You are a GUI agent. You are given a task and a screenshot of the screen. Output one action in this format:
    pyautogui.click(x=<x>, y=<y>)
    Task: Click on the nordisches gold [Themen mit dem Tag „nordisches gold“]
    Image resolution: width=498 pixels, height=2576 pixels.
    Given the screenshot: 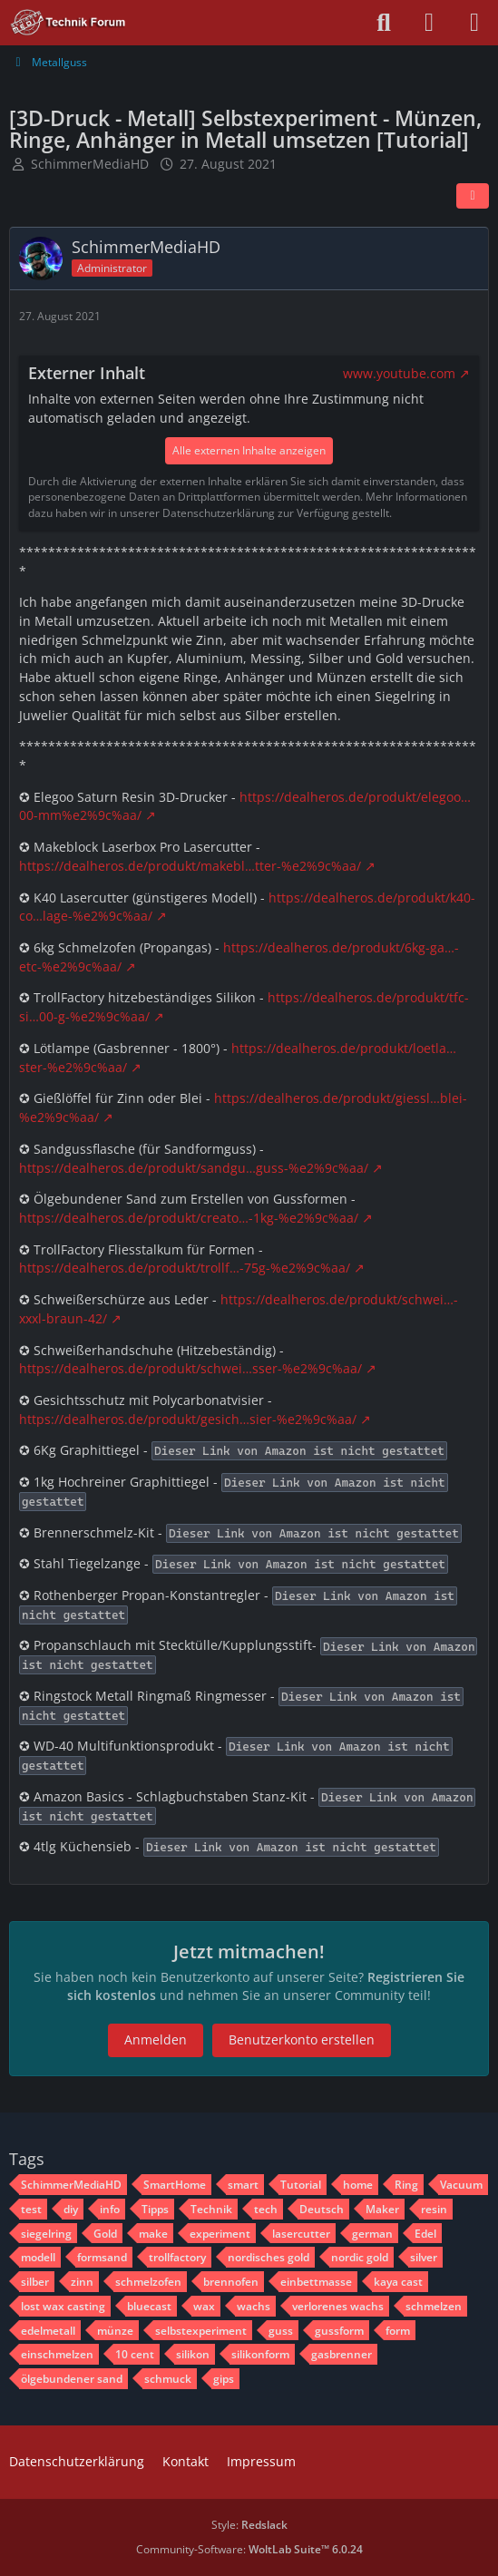 What is the action you would take?
    pyautogui.click(x=268, y=2257)
    